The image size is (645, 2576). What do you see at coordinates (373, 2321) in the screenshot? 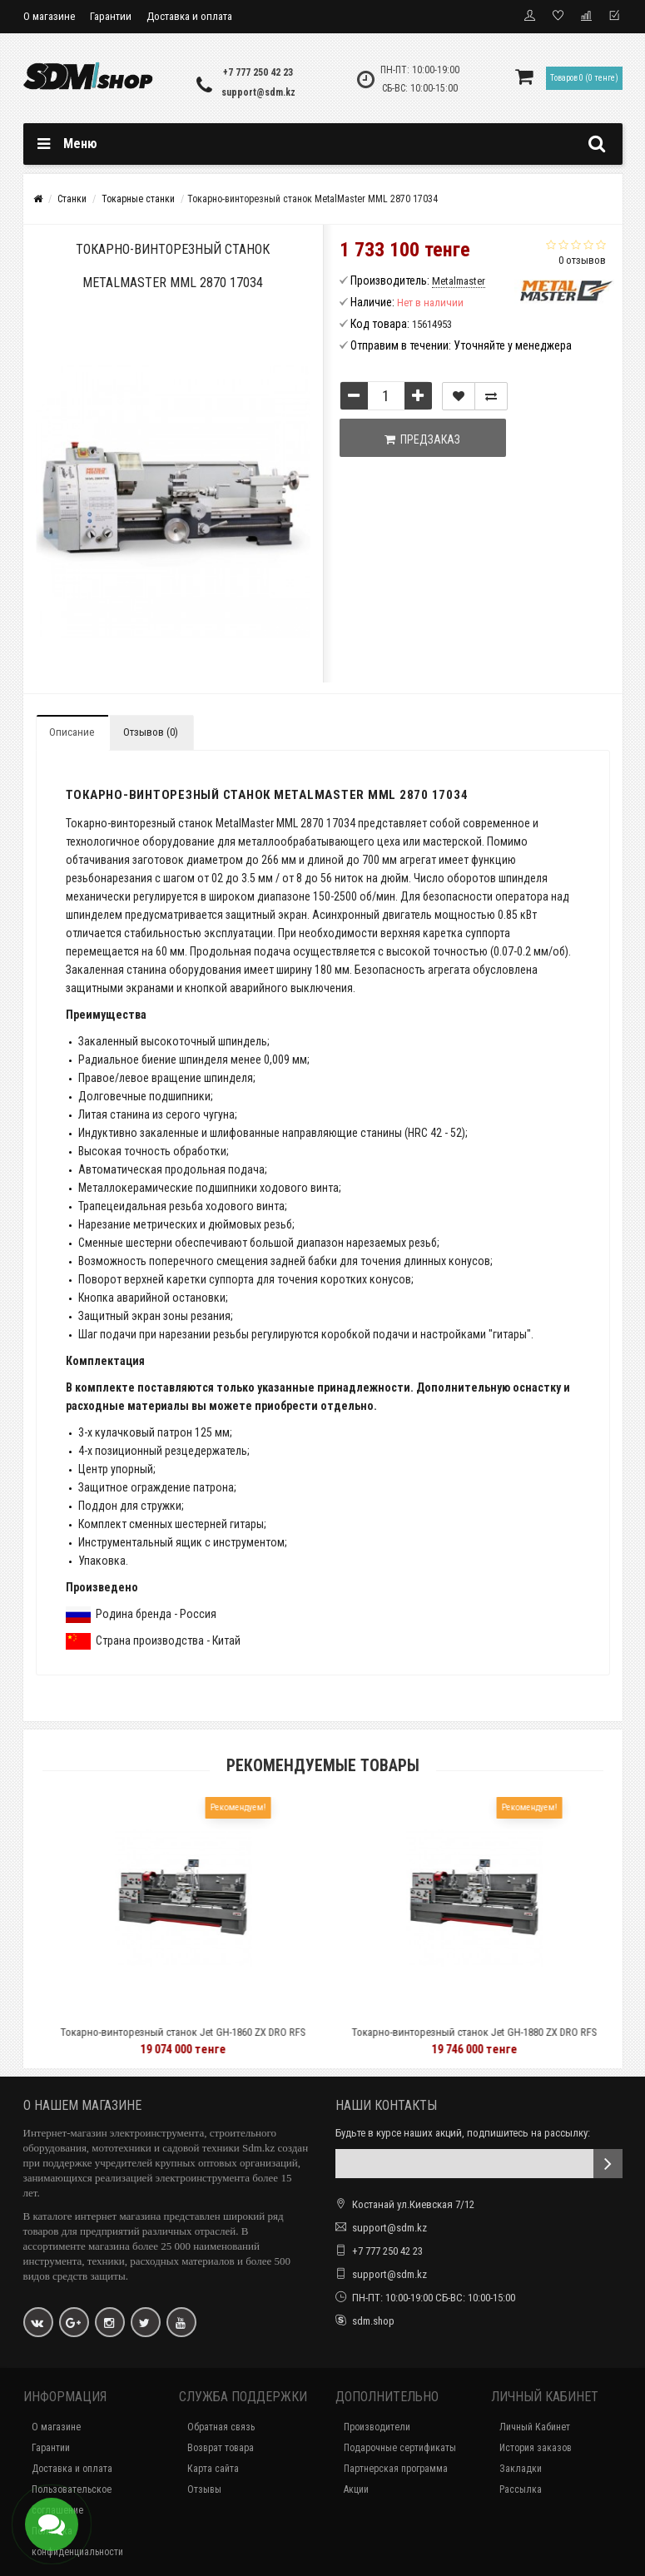
I see `sdm.shop` at bounding box center [373, 2321].